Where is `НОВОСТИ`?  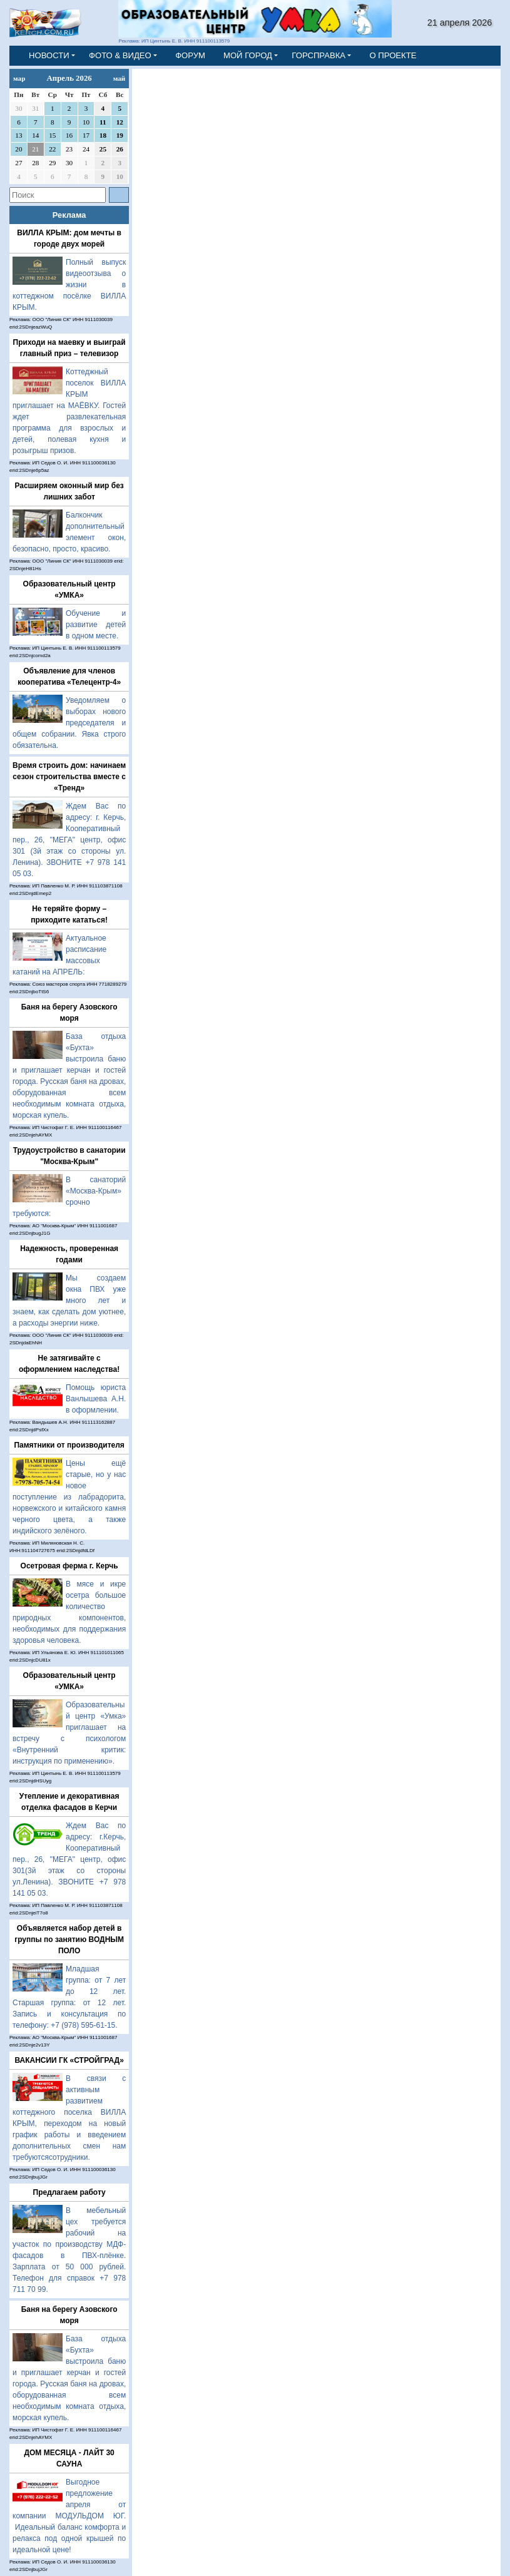 НОВОСТИ is located at coordinates (49, 55).